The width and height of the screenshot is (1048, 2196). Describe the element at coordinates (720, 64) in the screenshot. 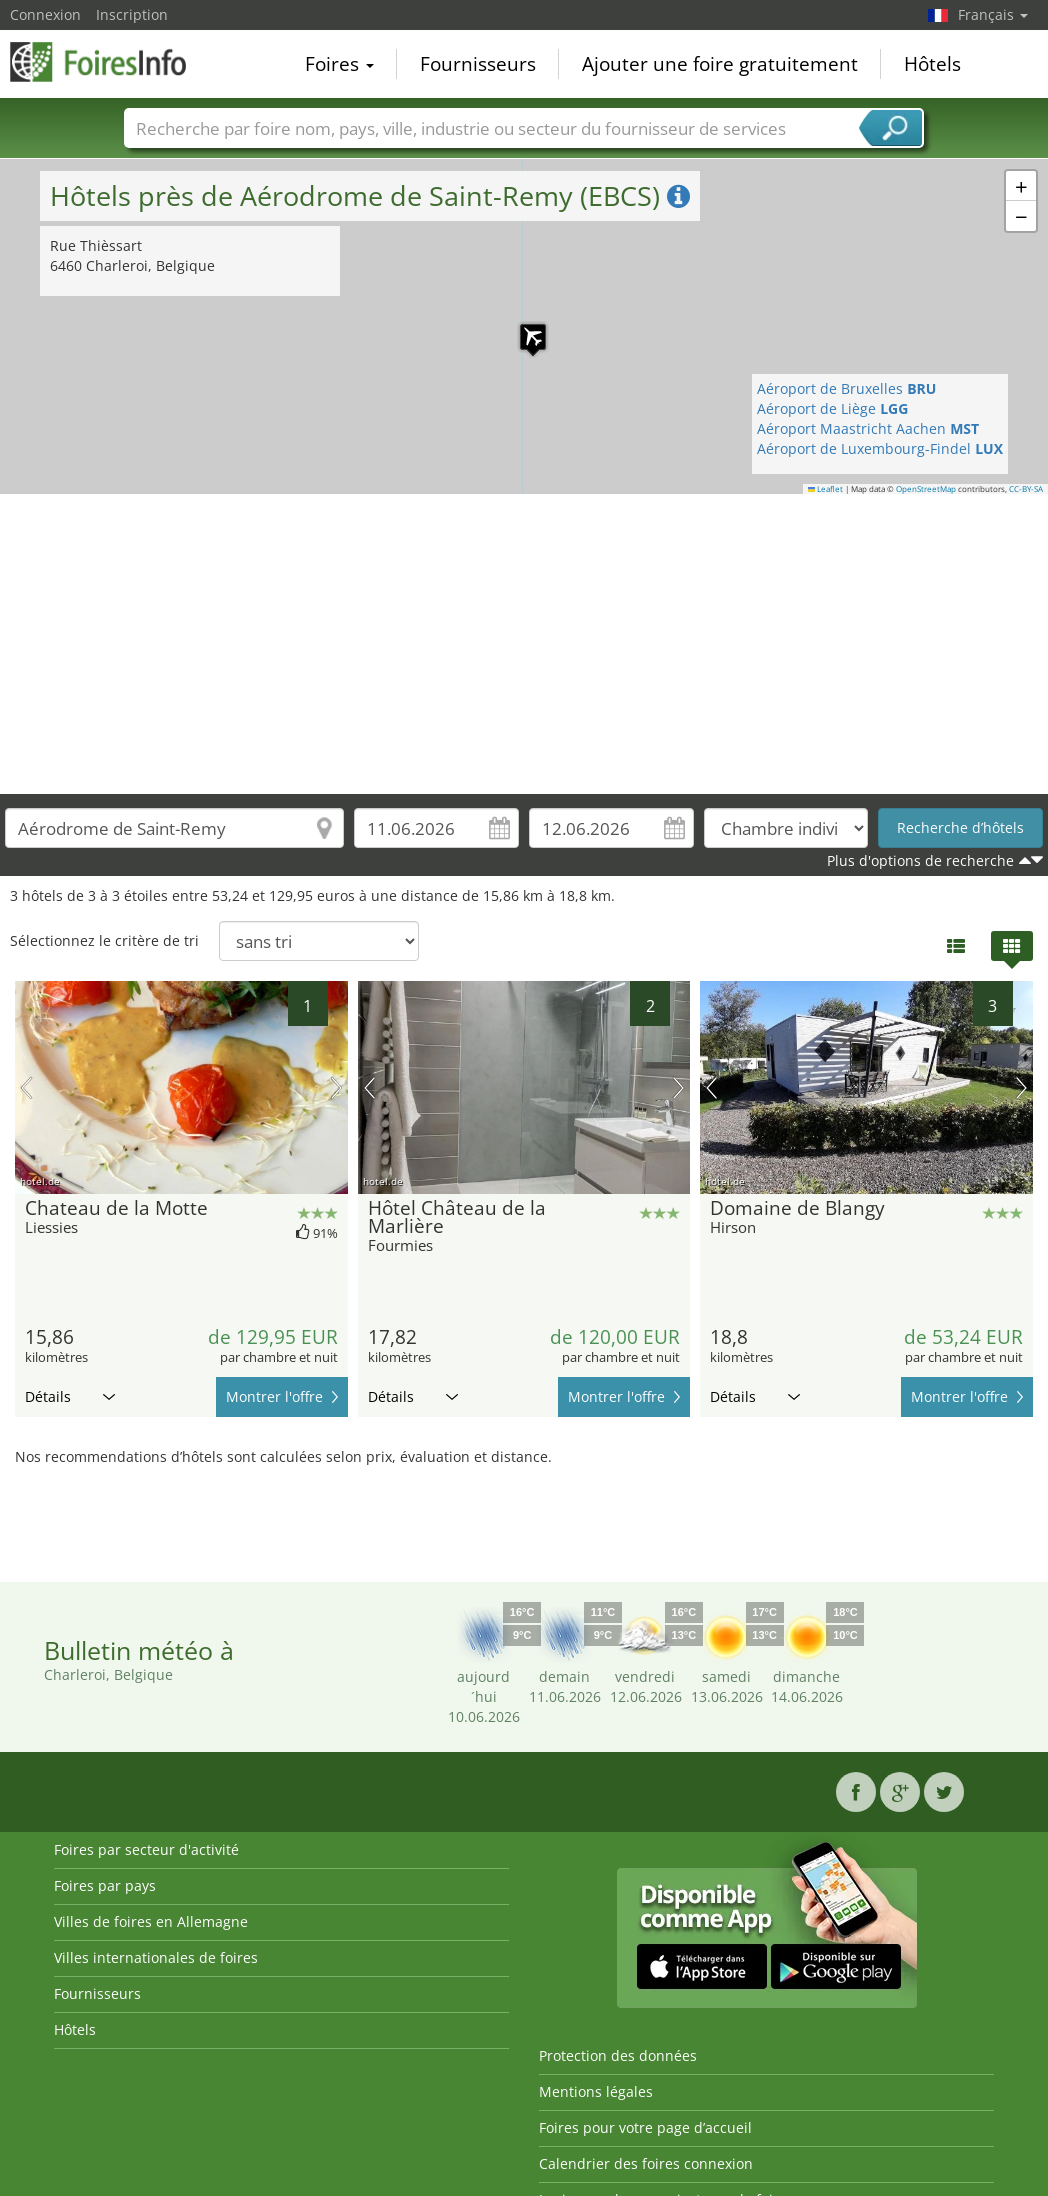

I see `Ajouter une foire gratuitement` at that location.